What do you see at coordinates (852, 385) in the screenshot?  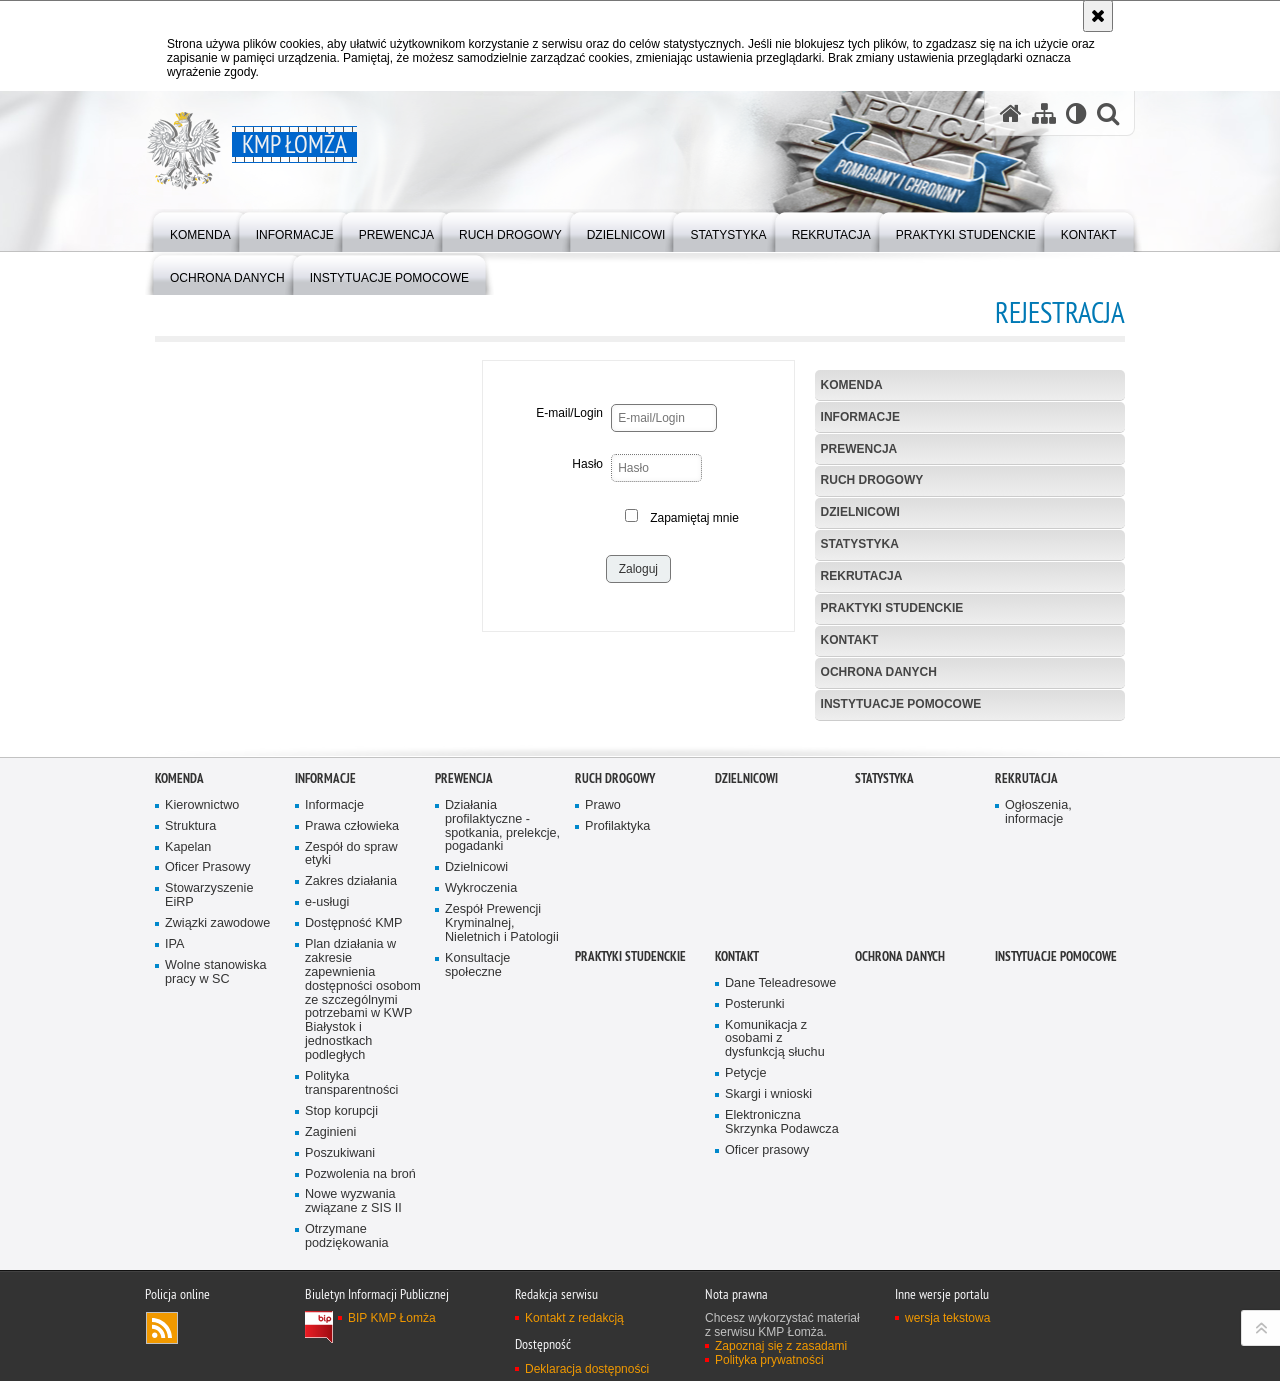 I see `Komenda` at bounding box center [852, 385].